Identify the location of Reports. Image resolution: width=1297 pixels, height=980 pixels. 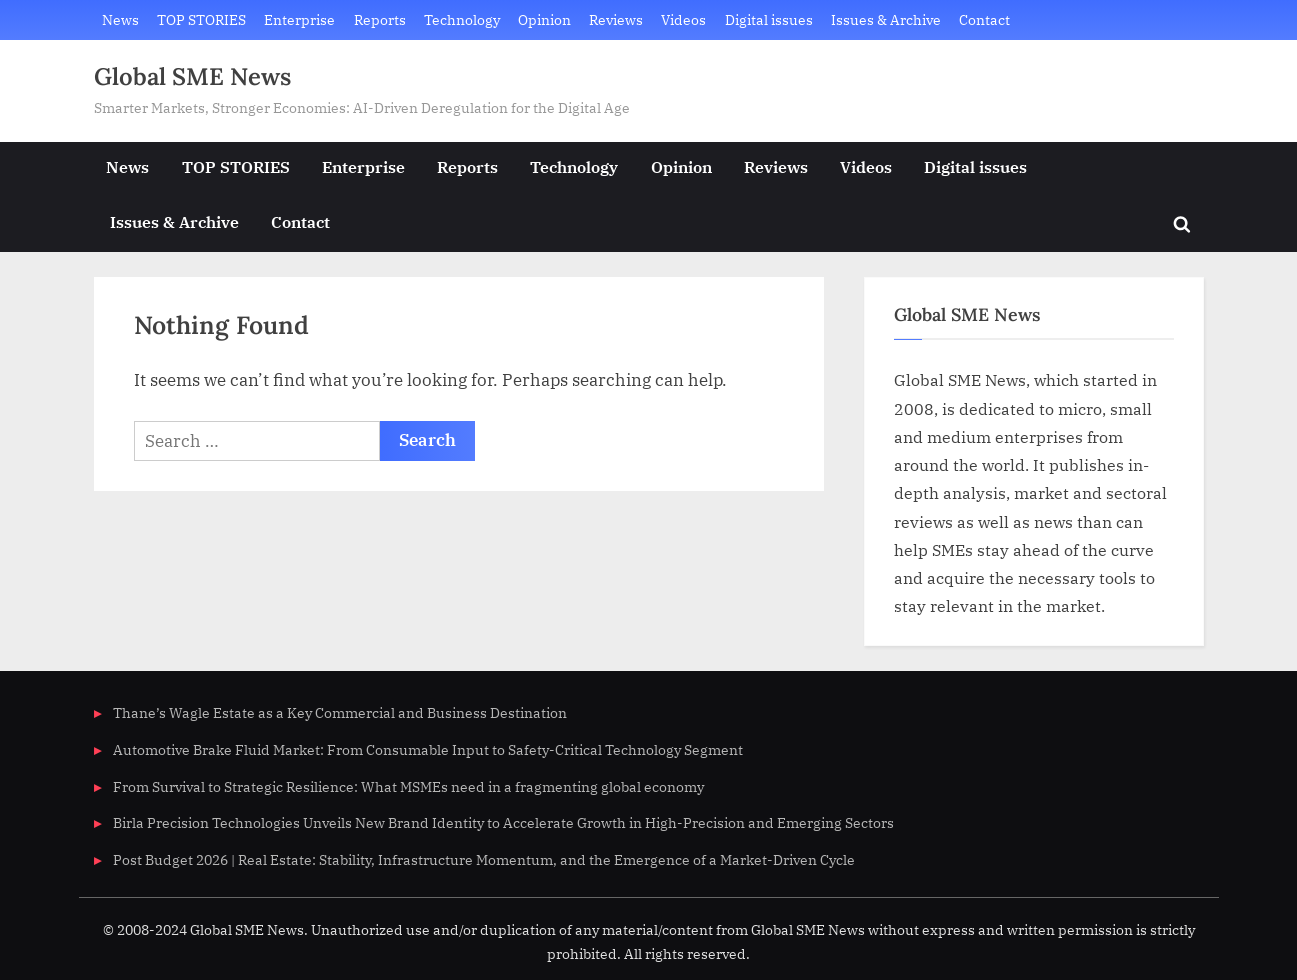
(380, 19).